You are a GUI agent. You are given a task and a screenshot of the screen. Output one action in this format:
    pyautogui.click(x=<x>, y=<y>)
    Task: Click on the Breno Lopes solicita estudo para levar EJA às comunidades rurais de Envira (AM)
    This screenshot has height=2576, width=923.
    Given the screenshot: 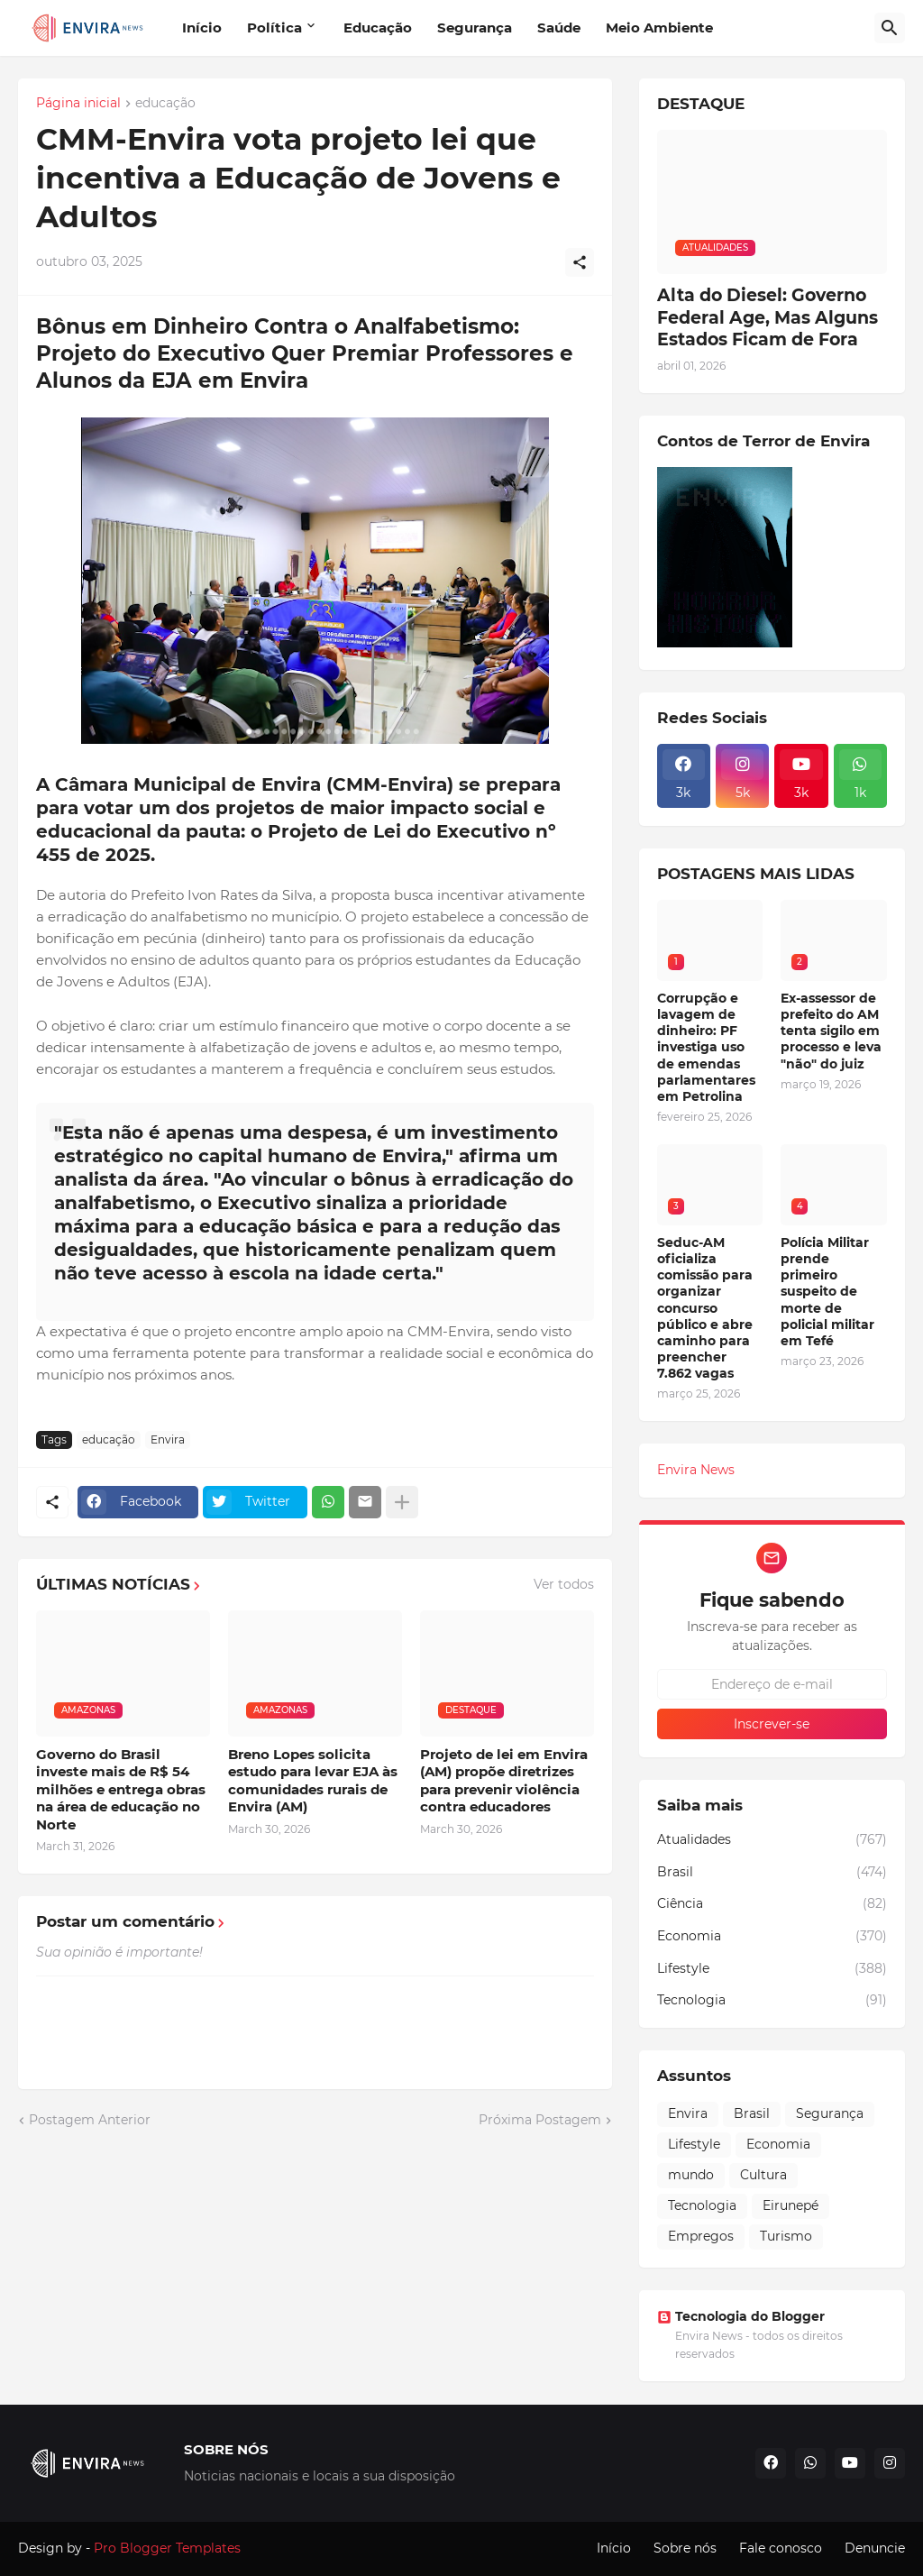 What is the action you would take?
    pyautogui.click(x=313, y=1781)
    